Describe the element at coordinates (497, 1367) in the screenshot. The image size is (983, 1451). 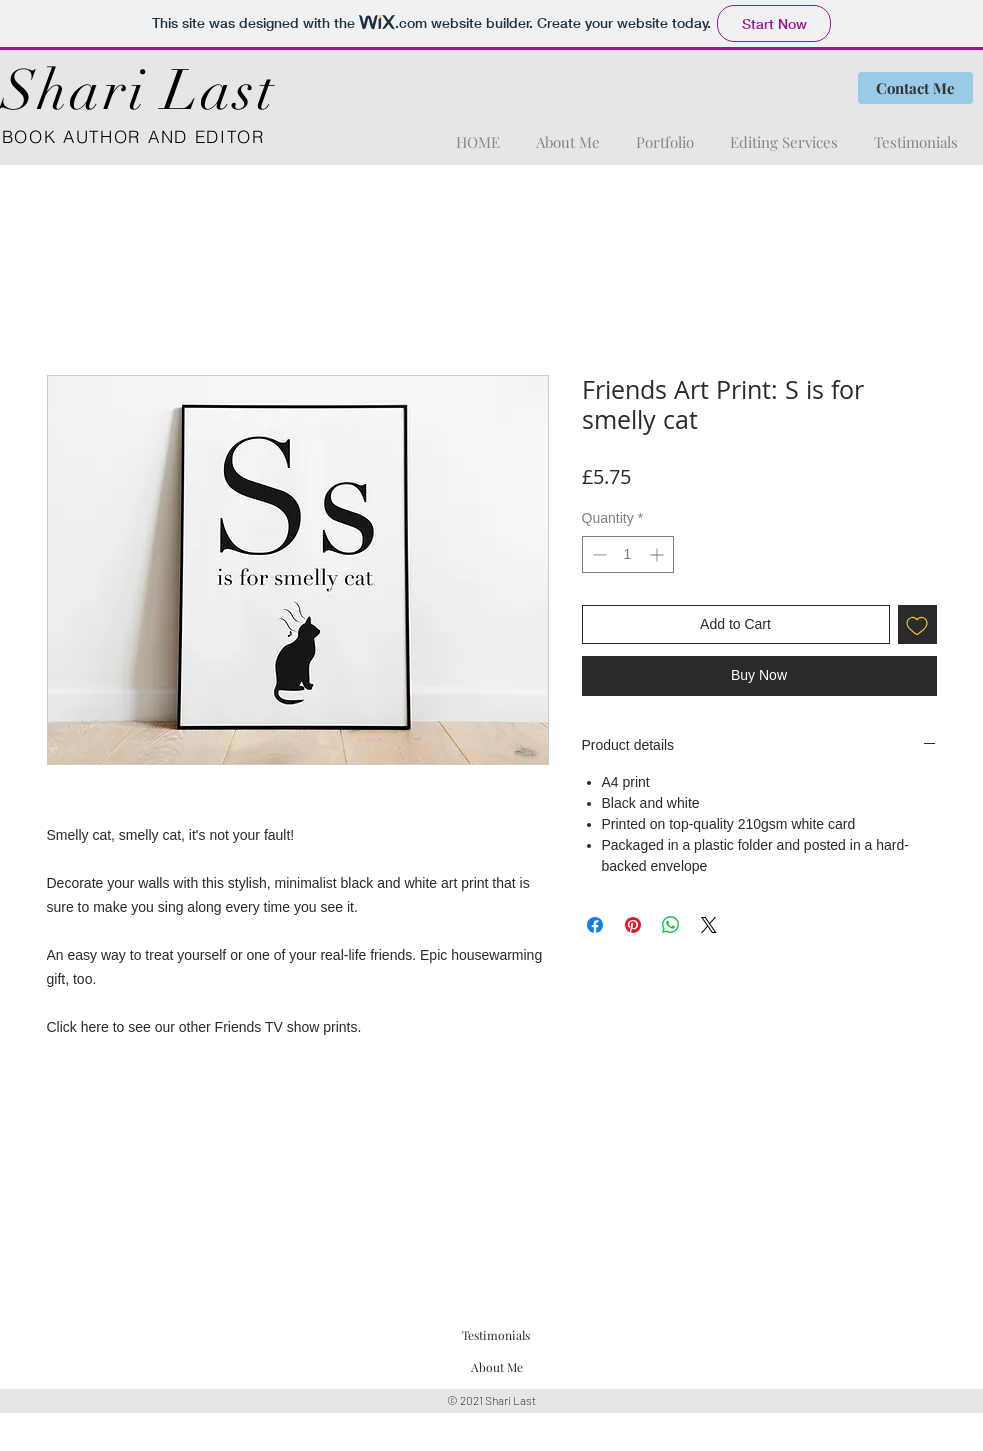
I see `[About Me]` at that location.